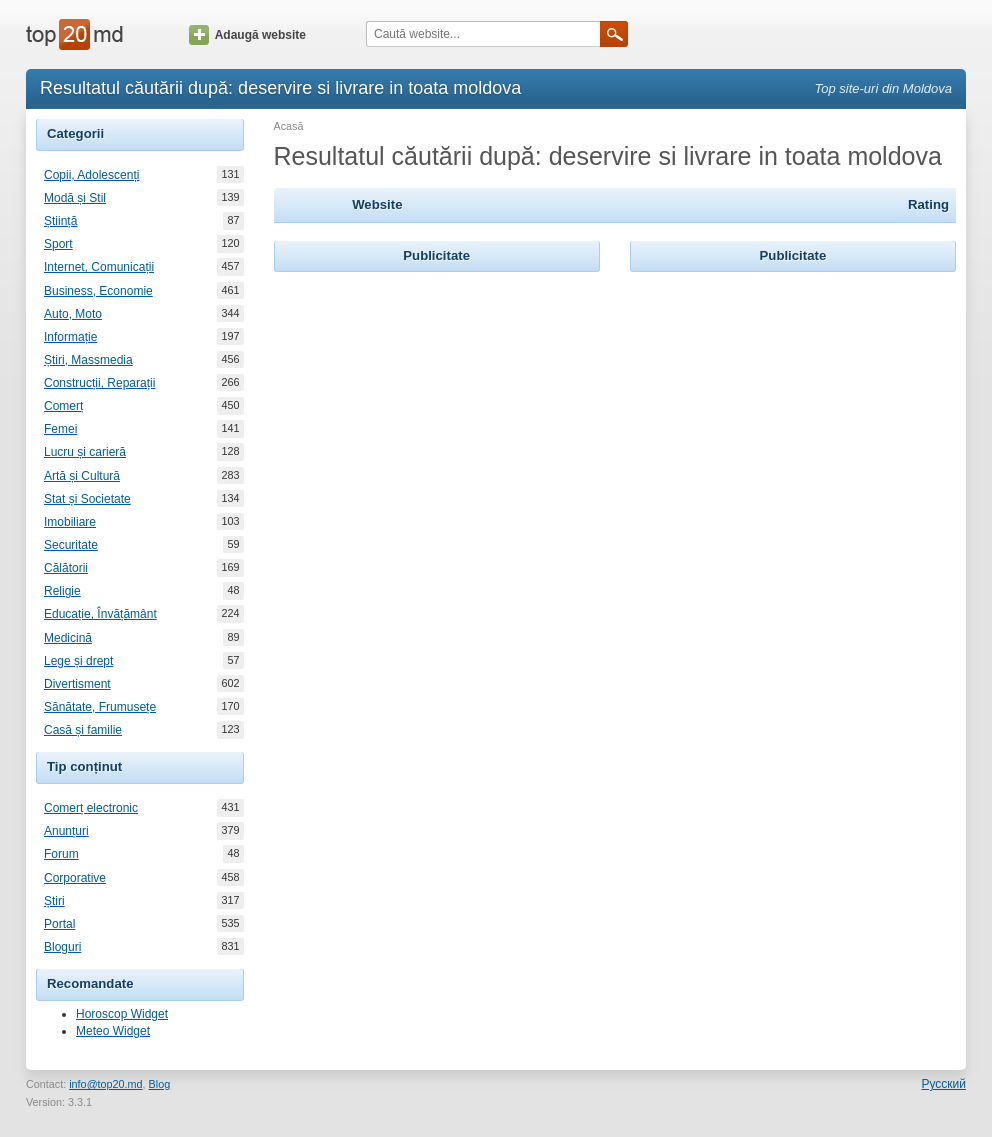  I want to click on Corporative, so click(75, 878).